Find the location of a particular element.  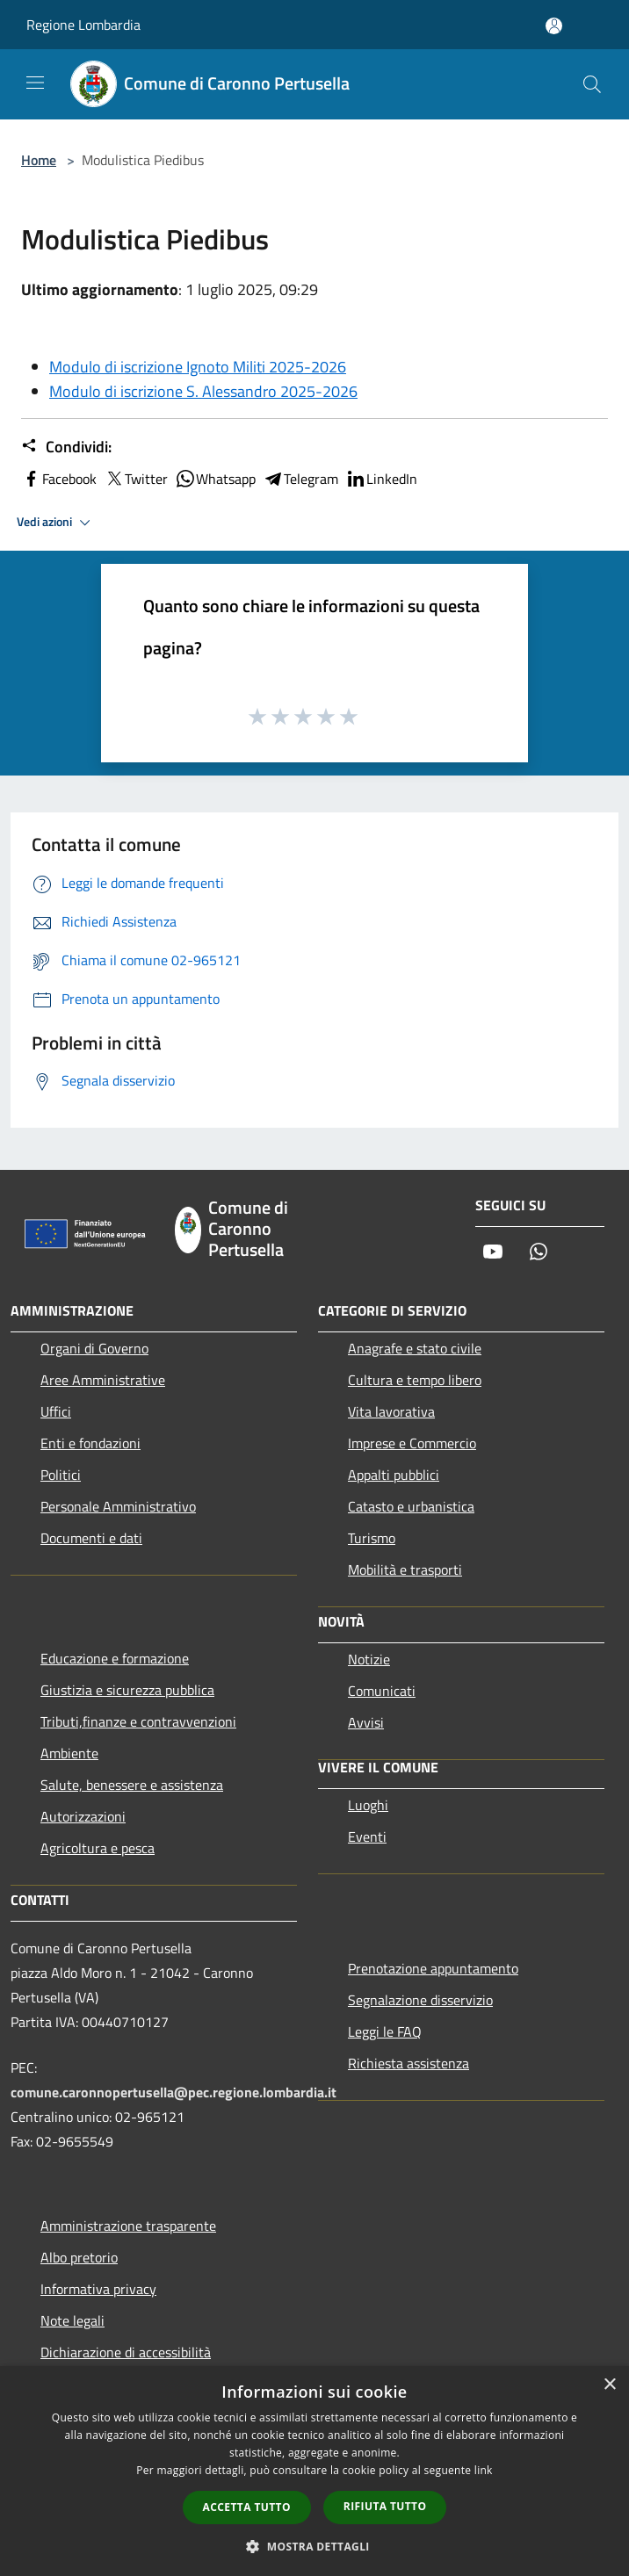

[Youtube] is located at coordinates (492, 1253).